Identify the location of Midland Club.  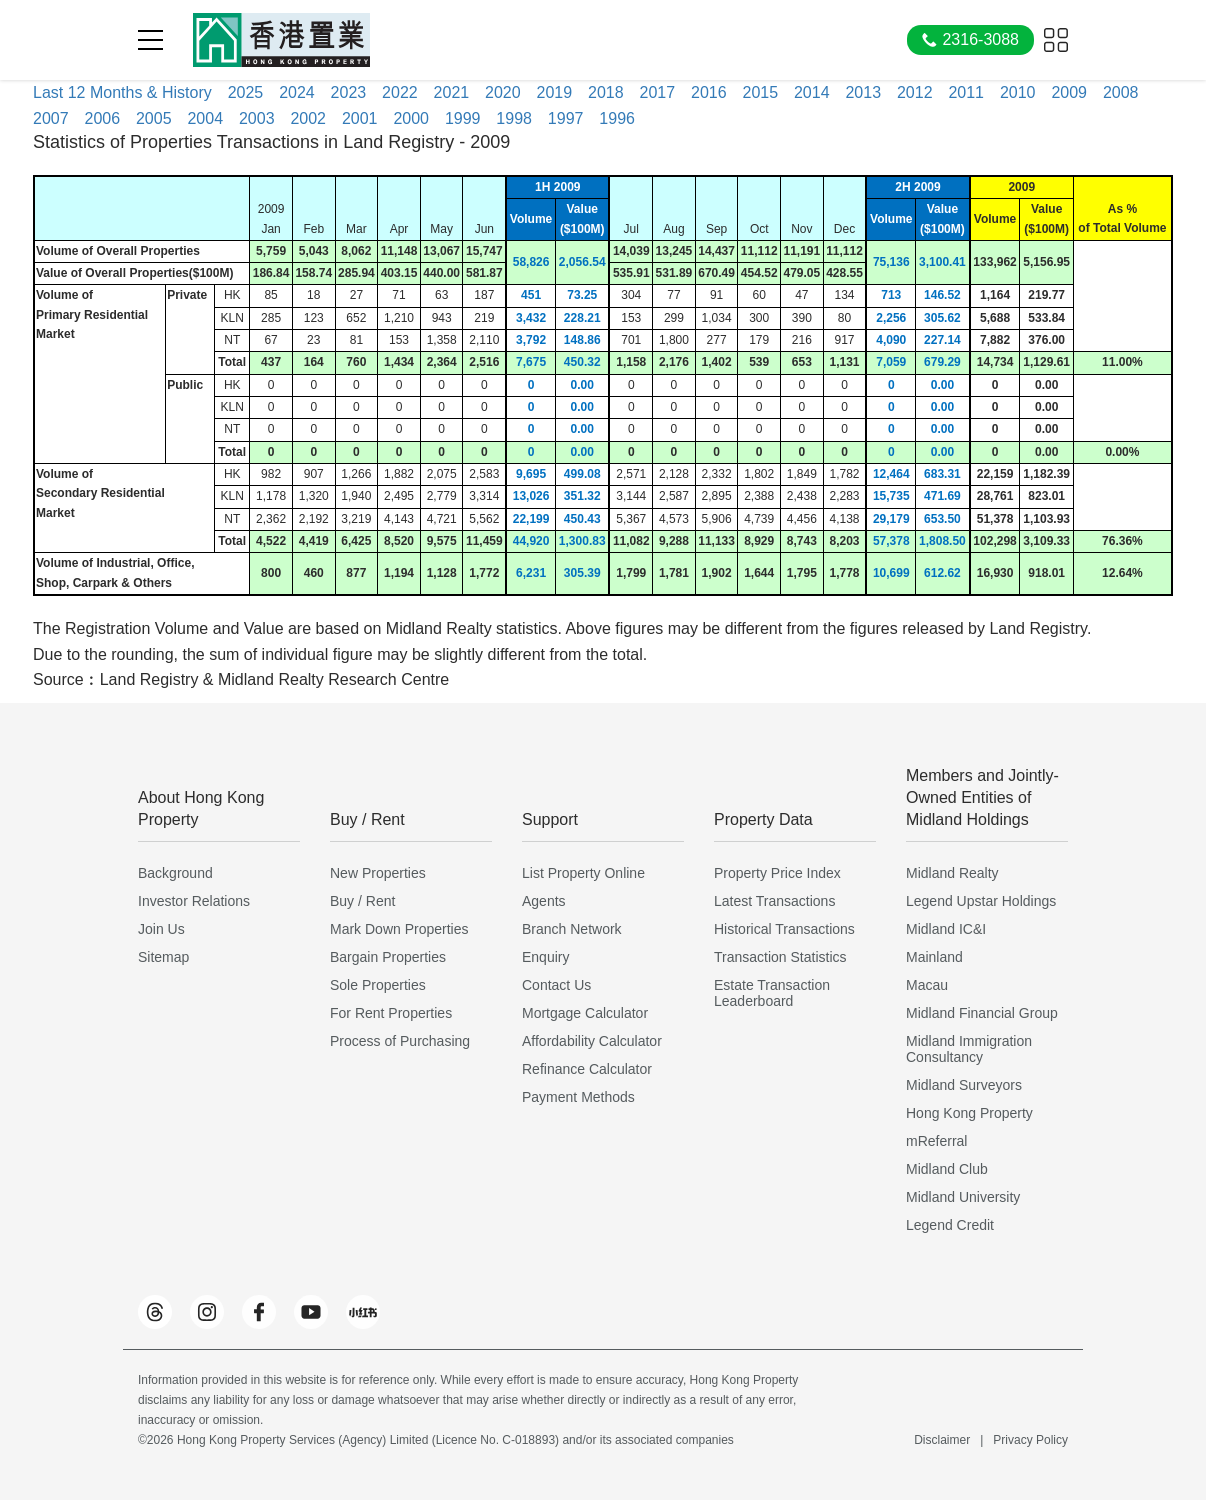
(947, 1169).